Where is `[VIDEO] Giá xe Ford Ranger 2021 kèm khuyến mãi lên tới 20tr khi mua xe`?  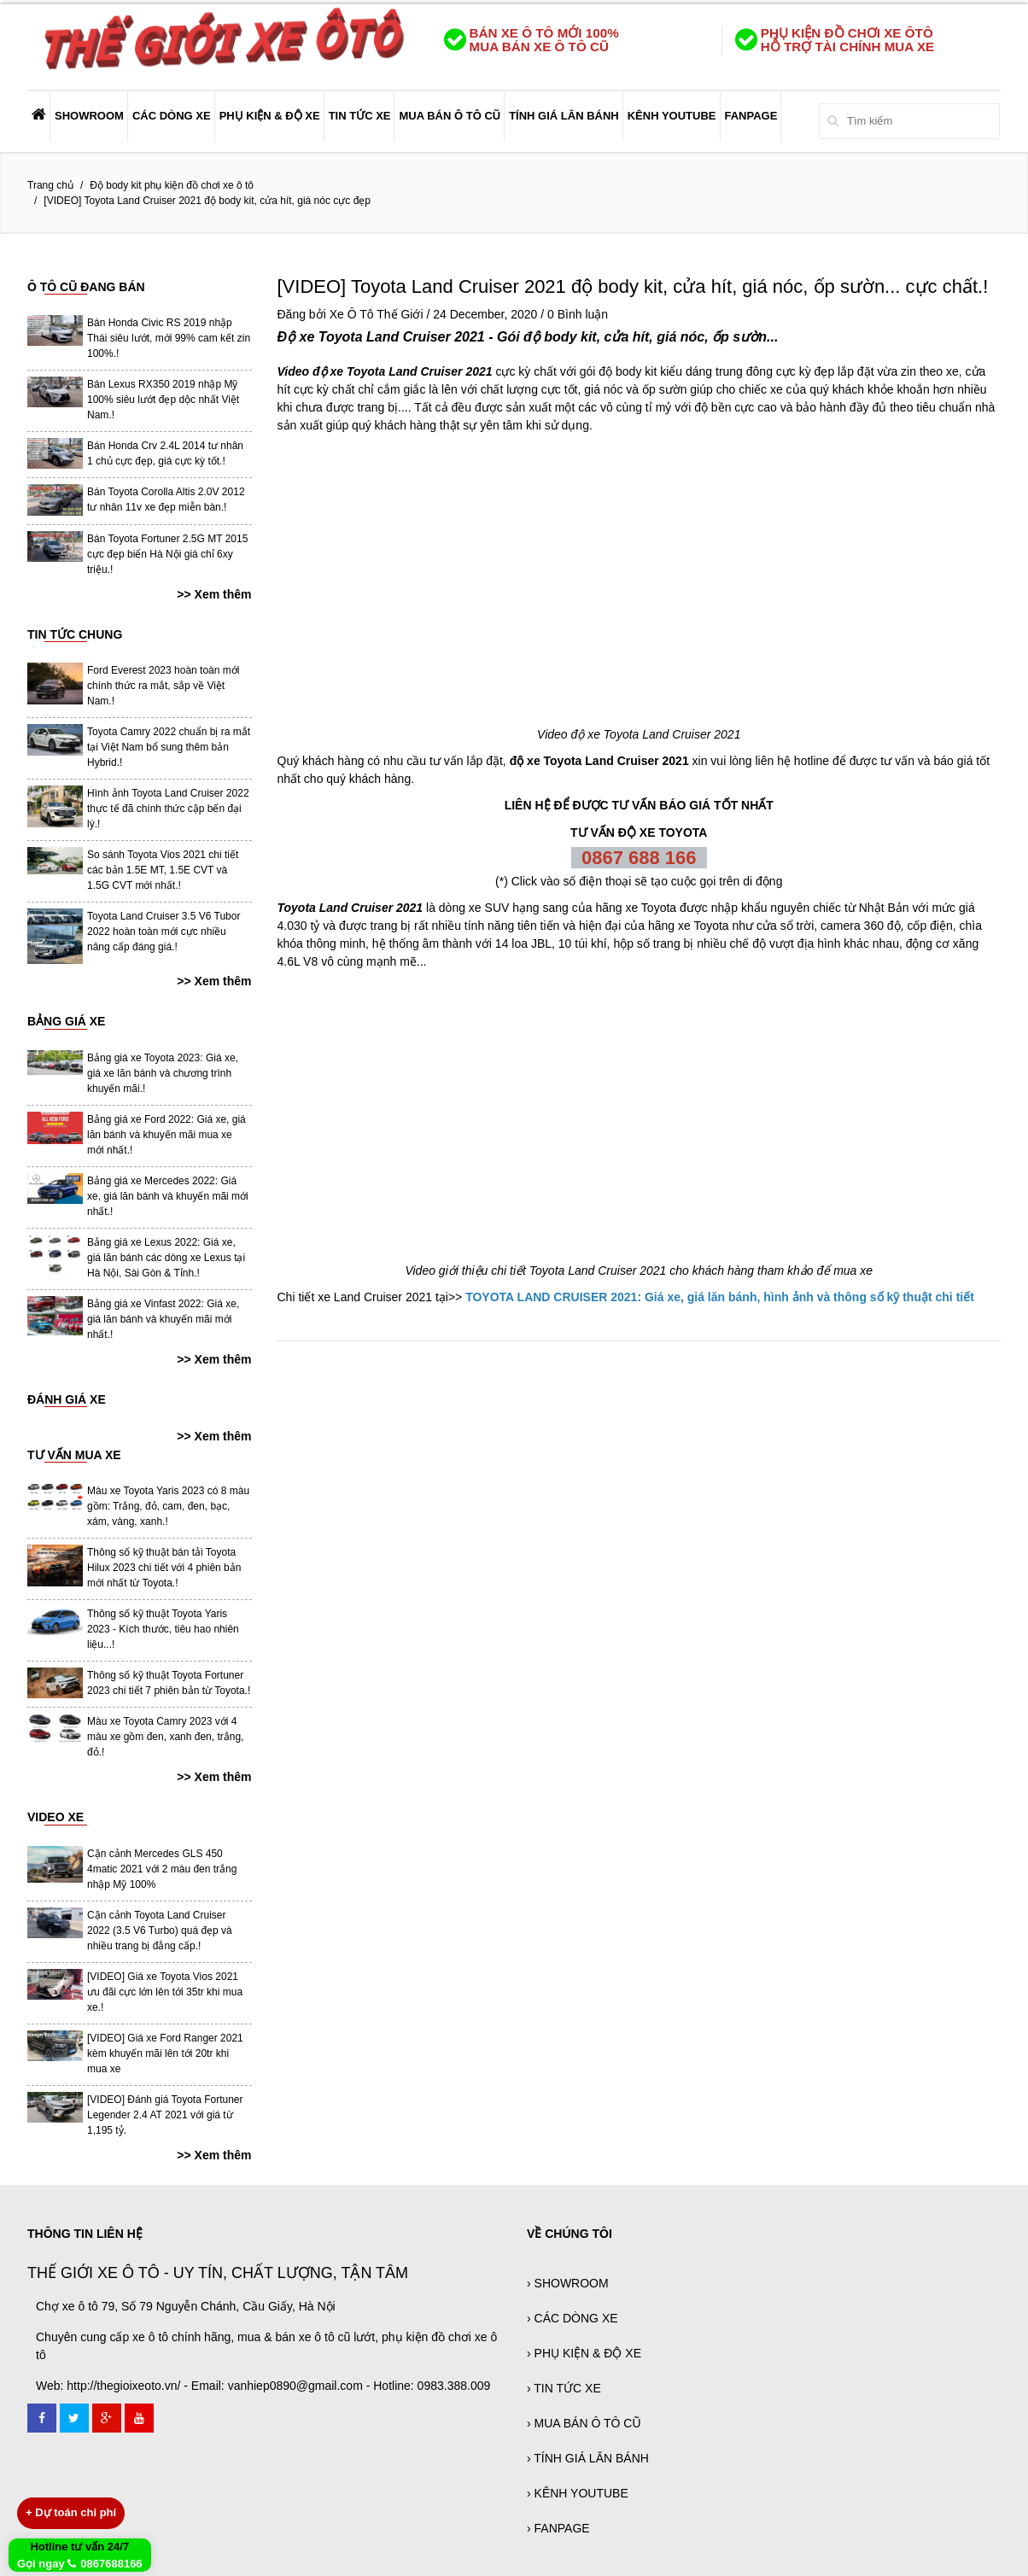 [VIDEO] Giá xe Ford Ranger 2021 kèm khuyến mãi lên tới 20tr khi mua xe is located at coordinates (165, 2053).